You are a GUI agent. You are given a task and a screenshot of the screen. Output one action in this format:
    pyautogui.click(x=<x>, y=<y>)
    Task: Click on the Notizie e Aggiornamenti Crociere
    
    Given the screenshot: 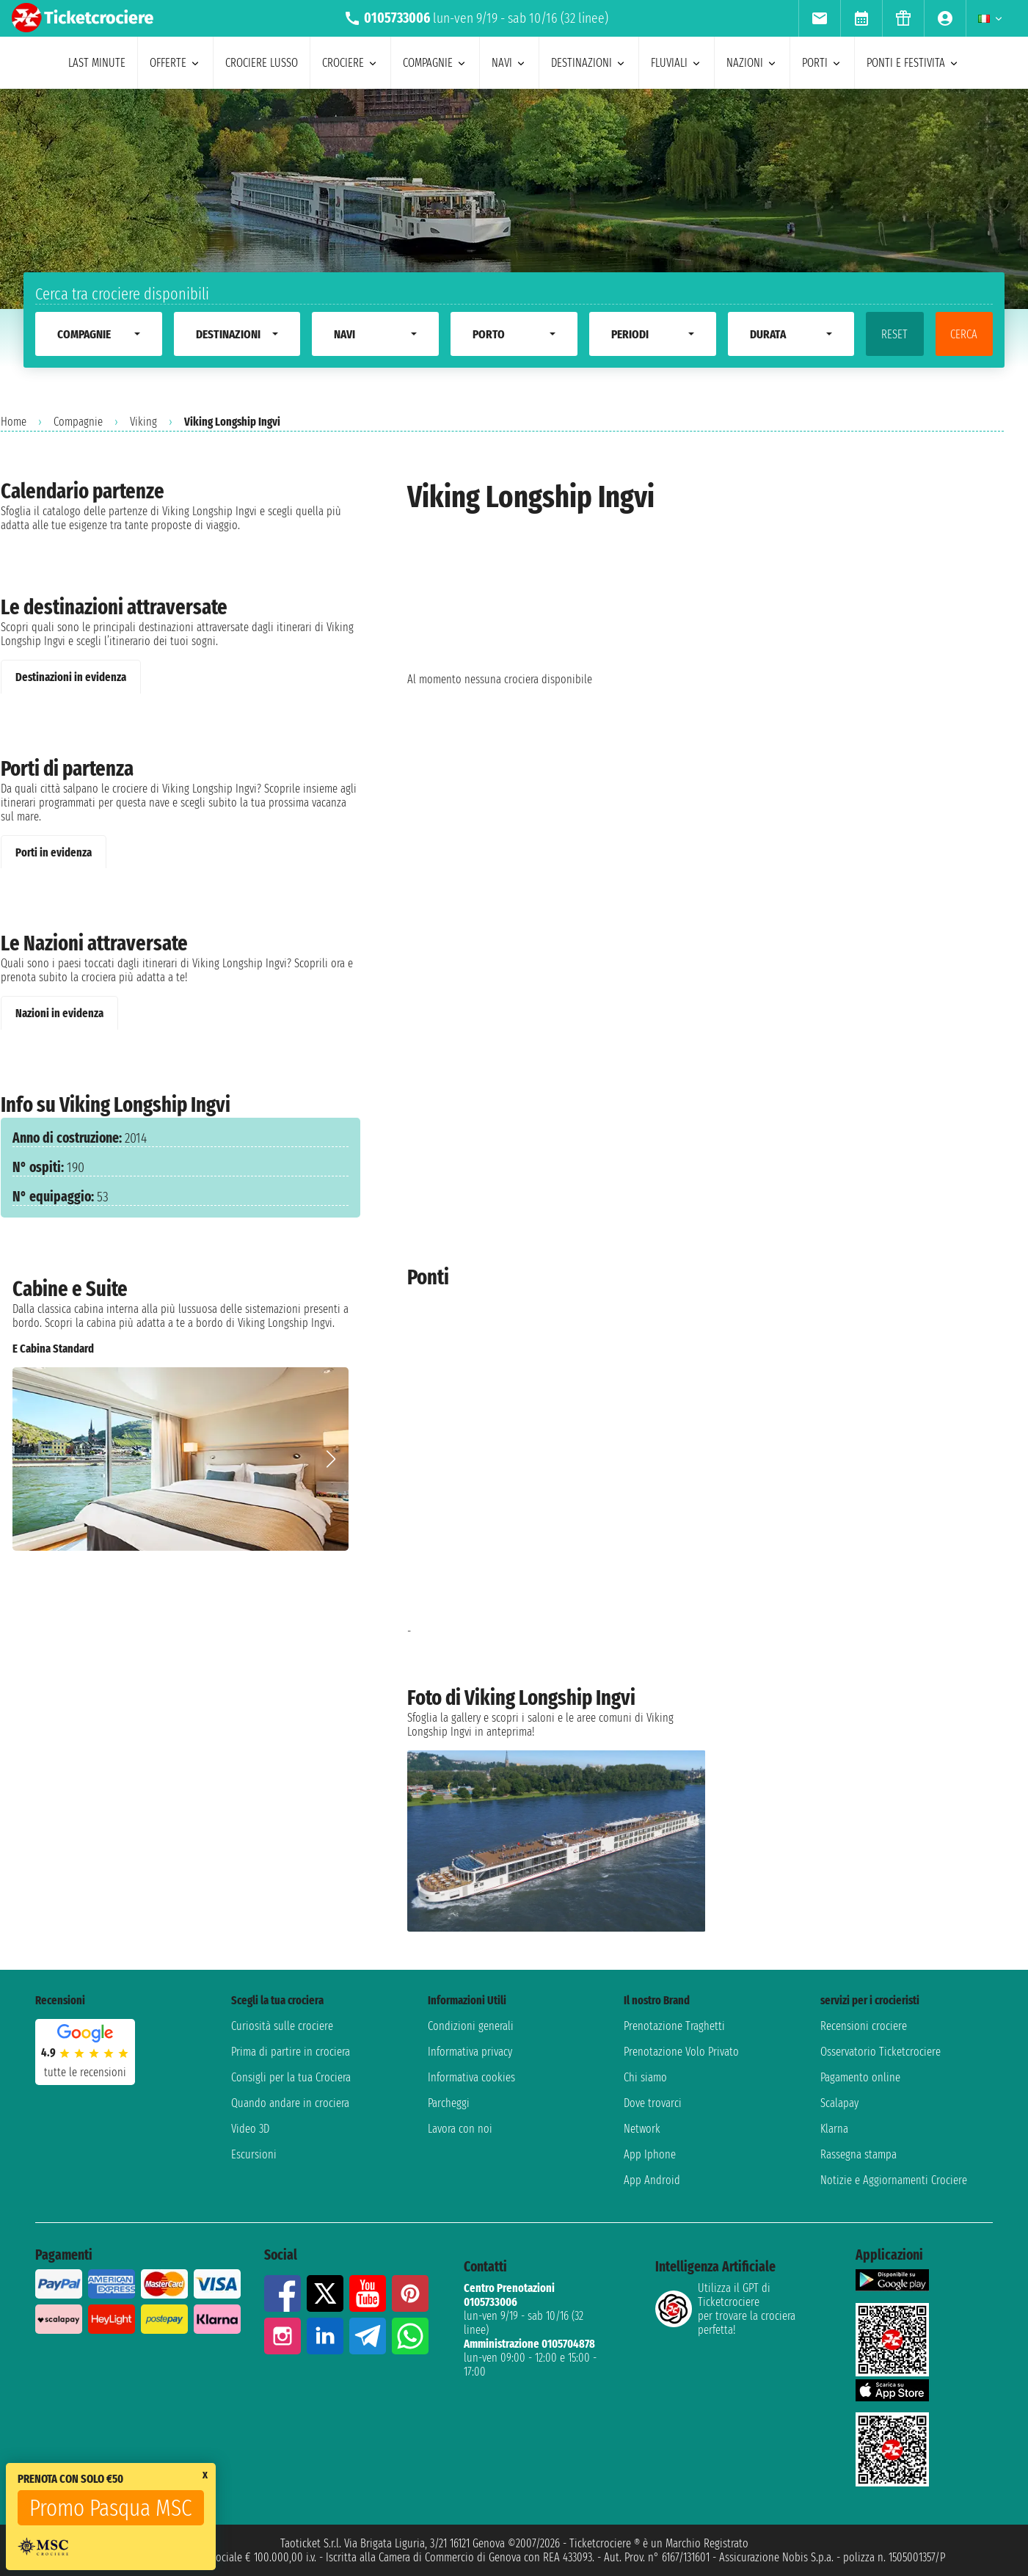 What is the action you would take?
    pyautogui.click(x=893, y=2180)
    